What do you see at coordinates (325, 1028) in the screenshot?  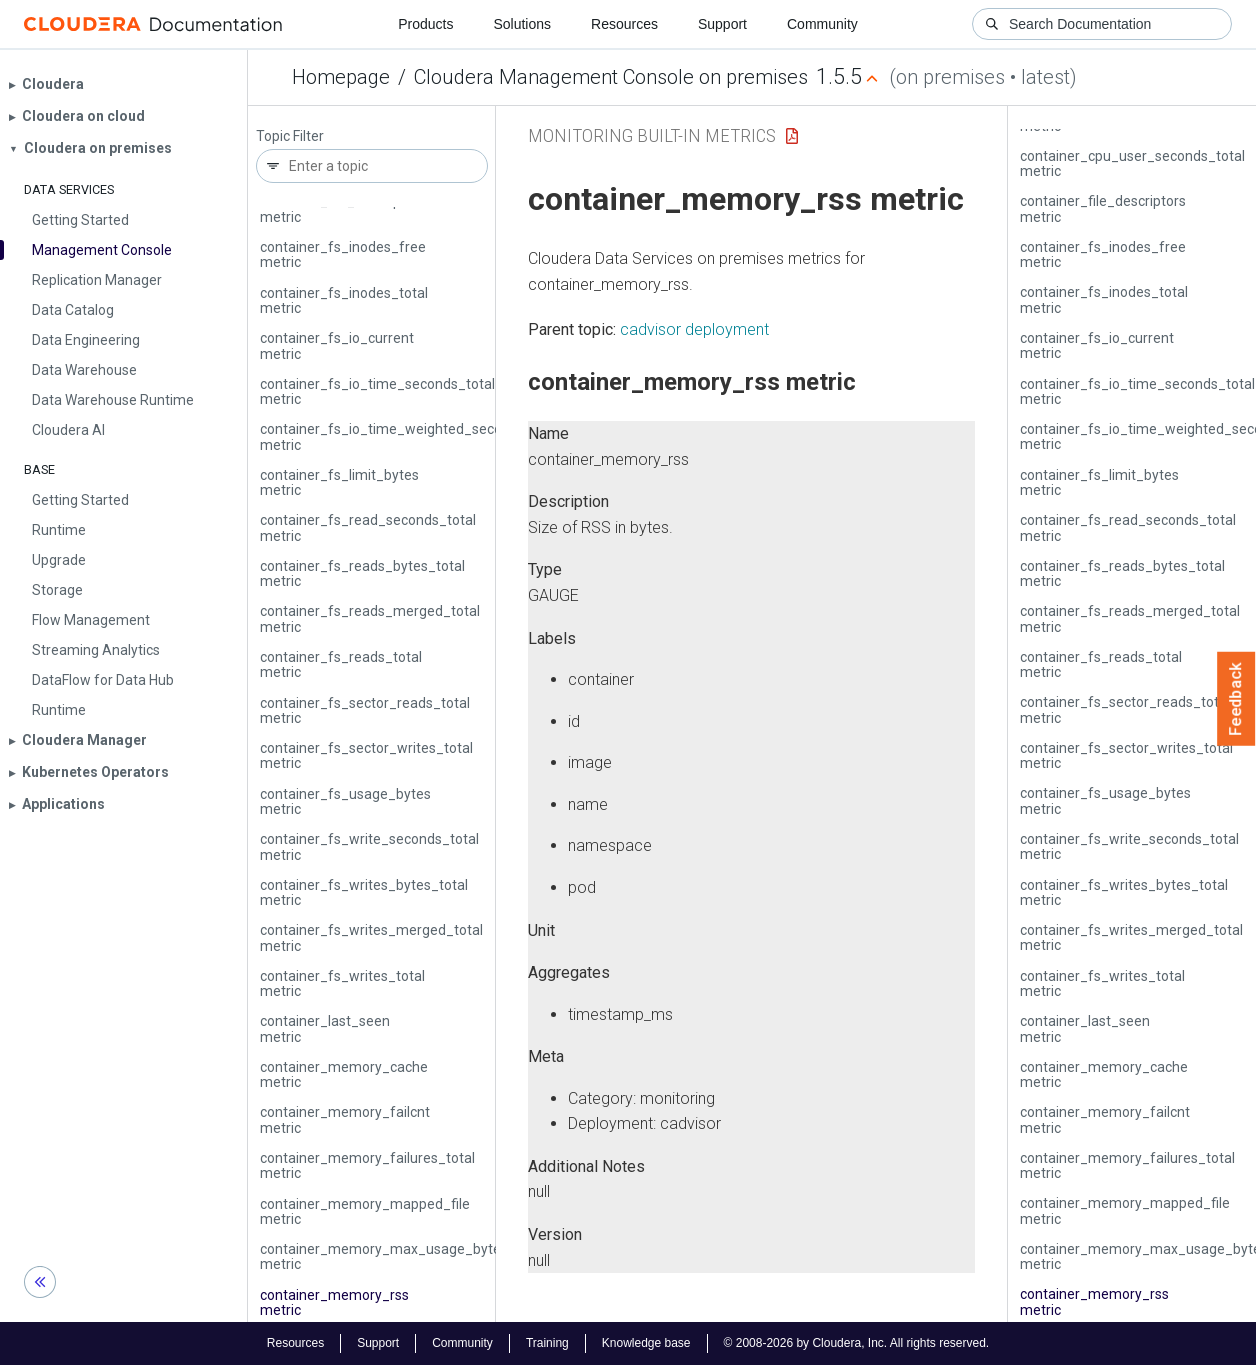 I see `container_last_seen metric` at bounding box center [325, 1028].